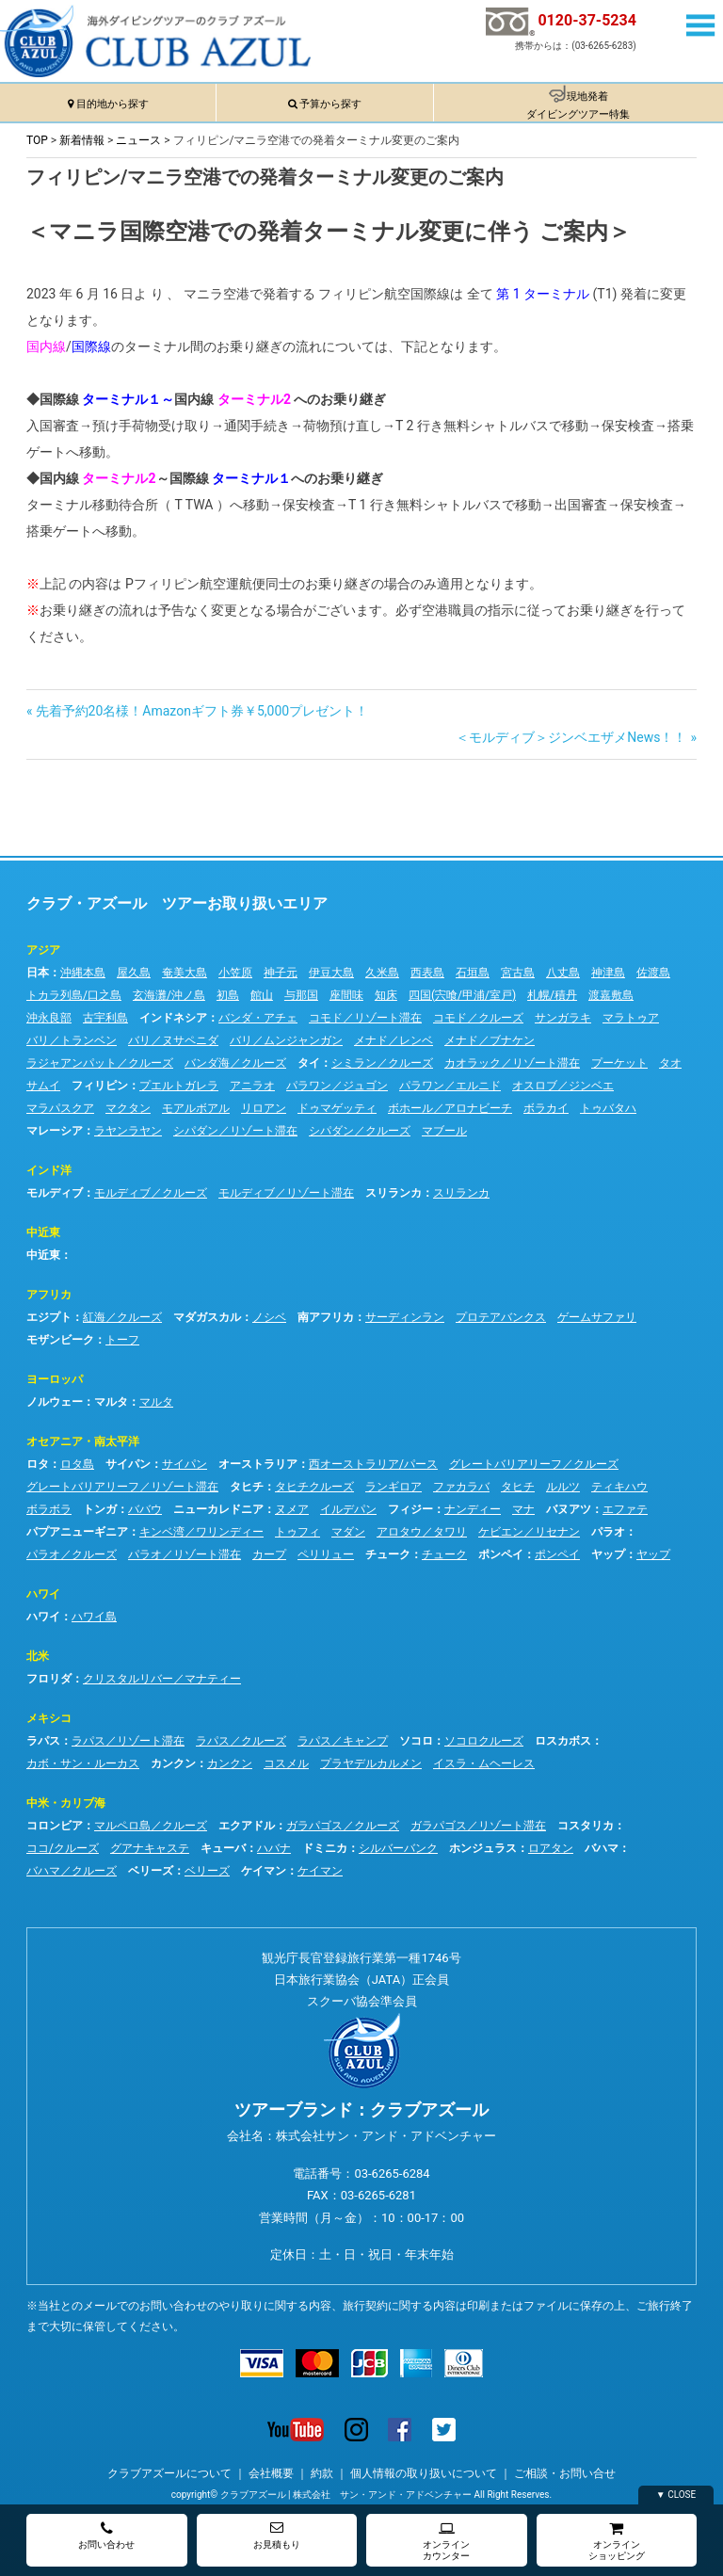 Image resolution: width=723 pixels, height=2576 pixels. I want to click on ドミニカ, so click(324, 1848).